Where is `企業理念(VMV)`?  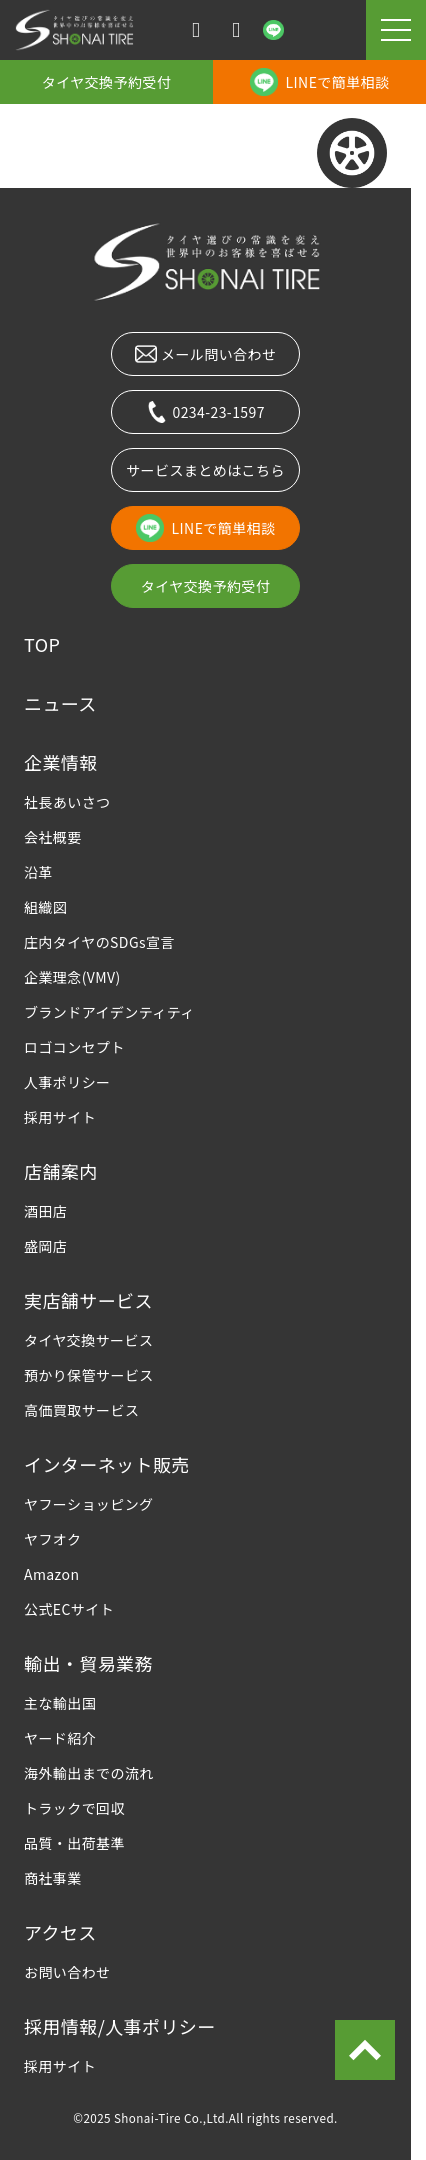
企業理念(VMV) is located at coordinates (72, 977).